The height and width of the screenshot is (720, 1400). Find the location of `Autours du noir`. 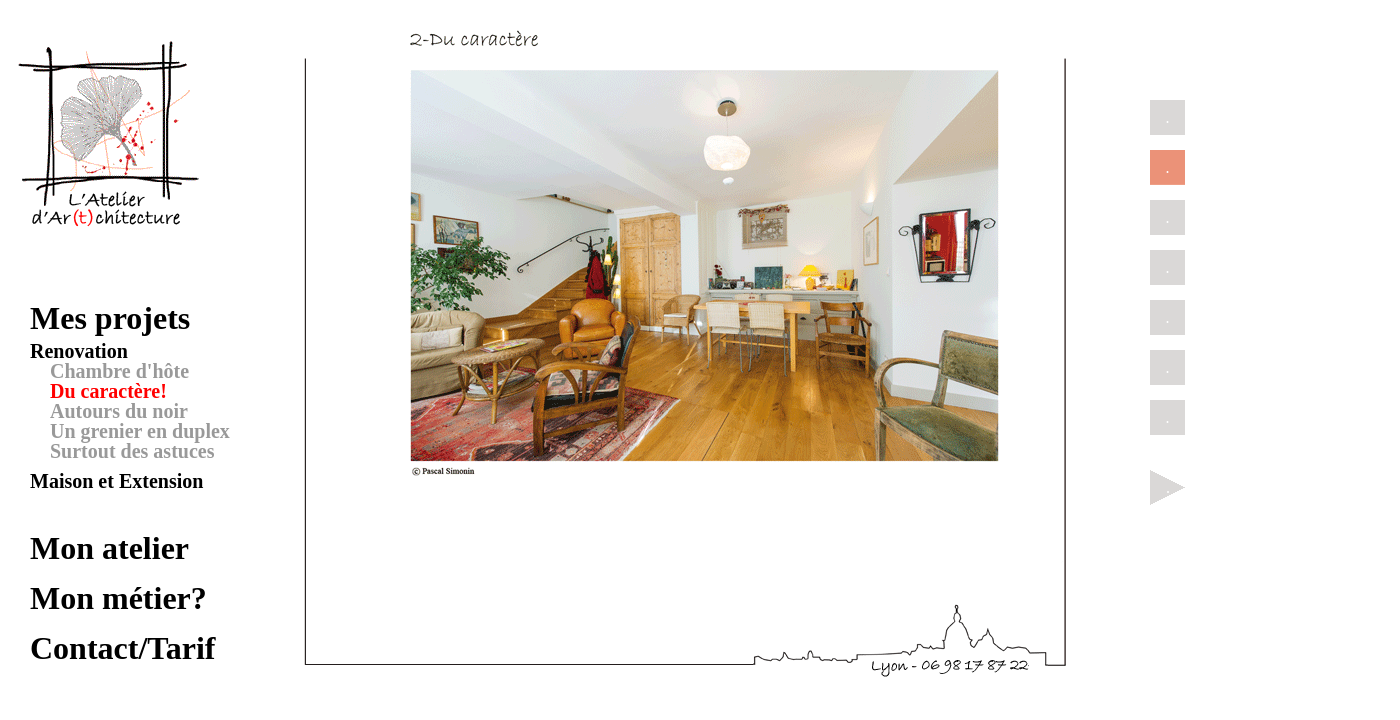

Autours du noir is located at coordinates (119, 411).